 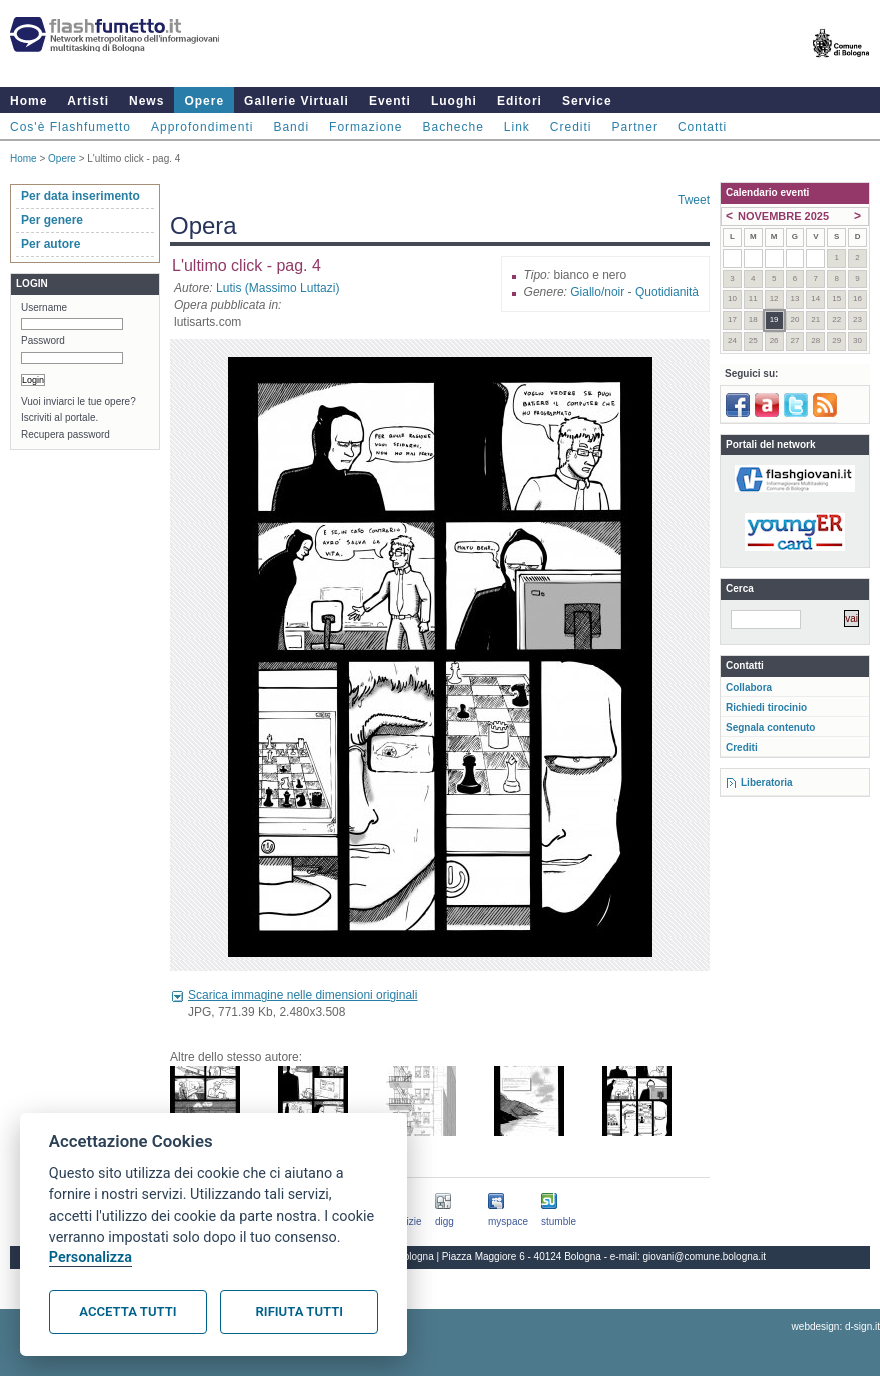 I want to click on Rifiuta tutti, so click(x=299, y=1311).